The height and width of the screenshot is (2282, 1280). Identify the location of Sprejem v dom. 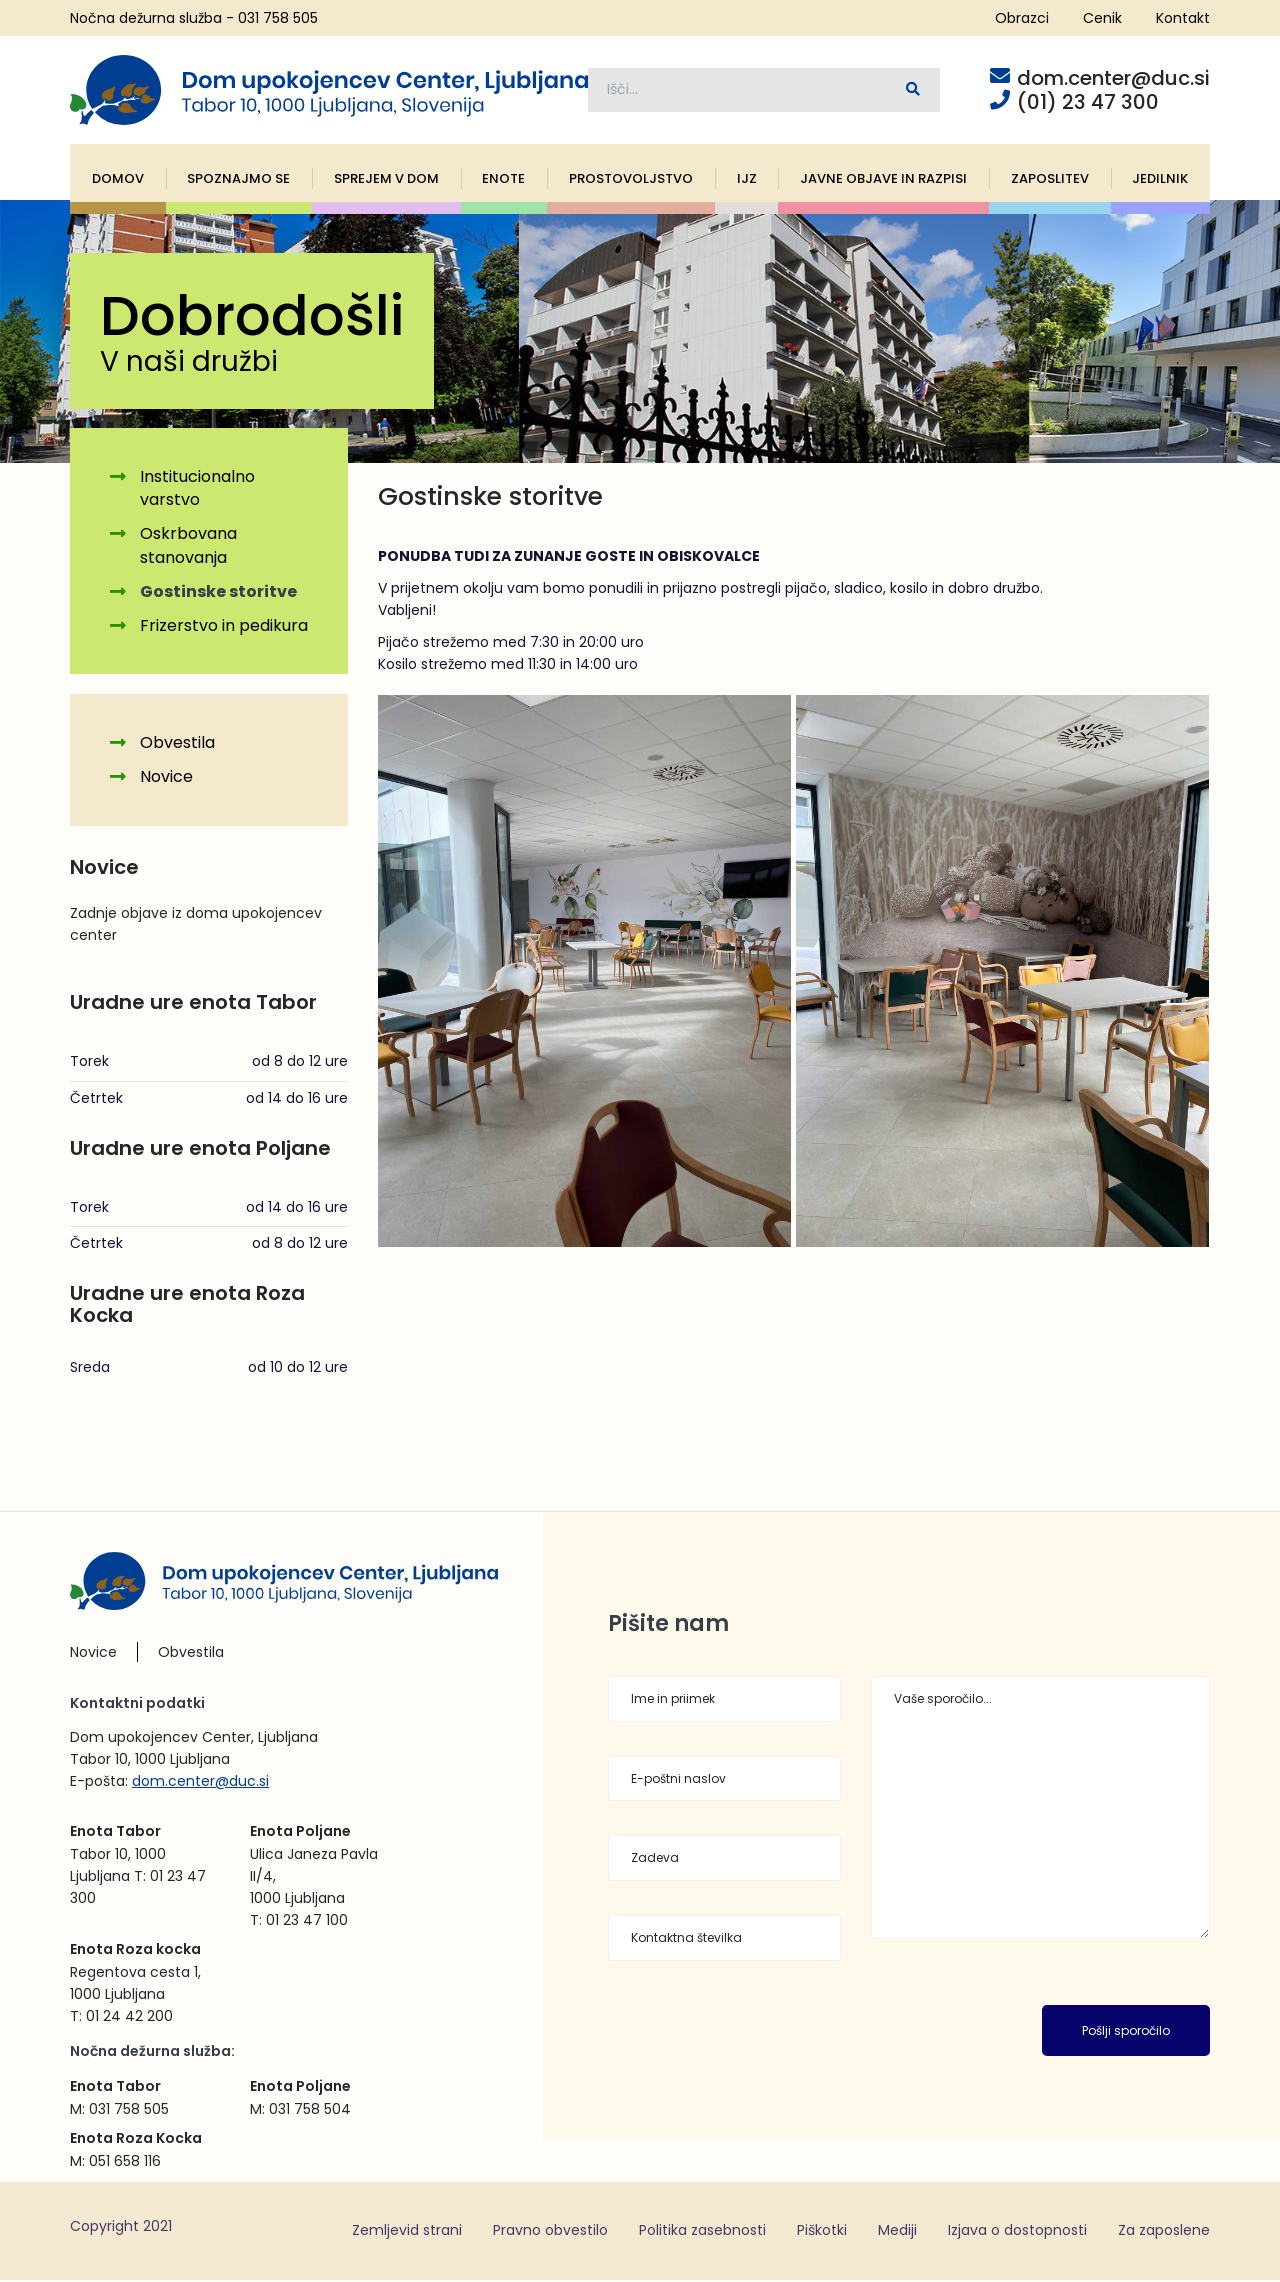
(386, 180).